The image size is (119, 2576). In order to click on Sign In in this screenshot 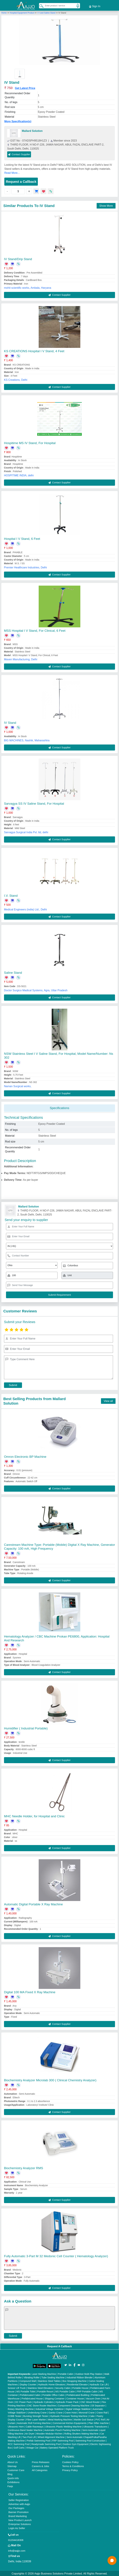, I will do `click(94, 6)`.